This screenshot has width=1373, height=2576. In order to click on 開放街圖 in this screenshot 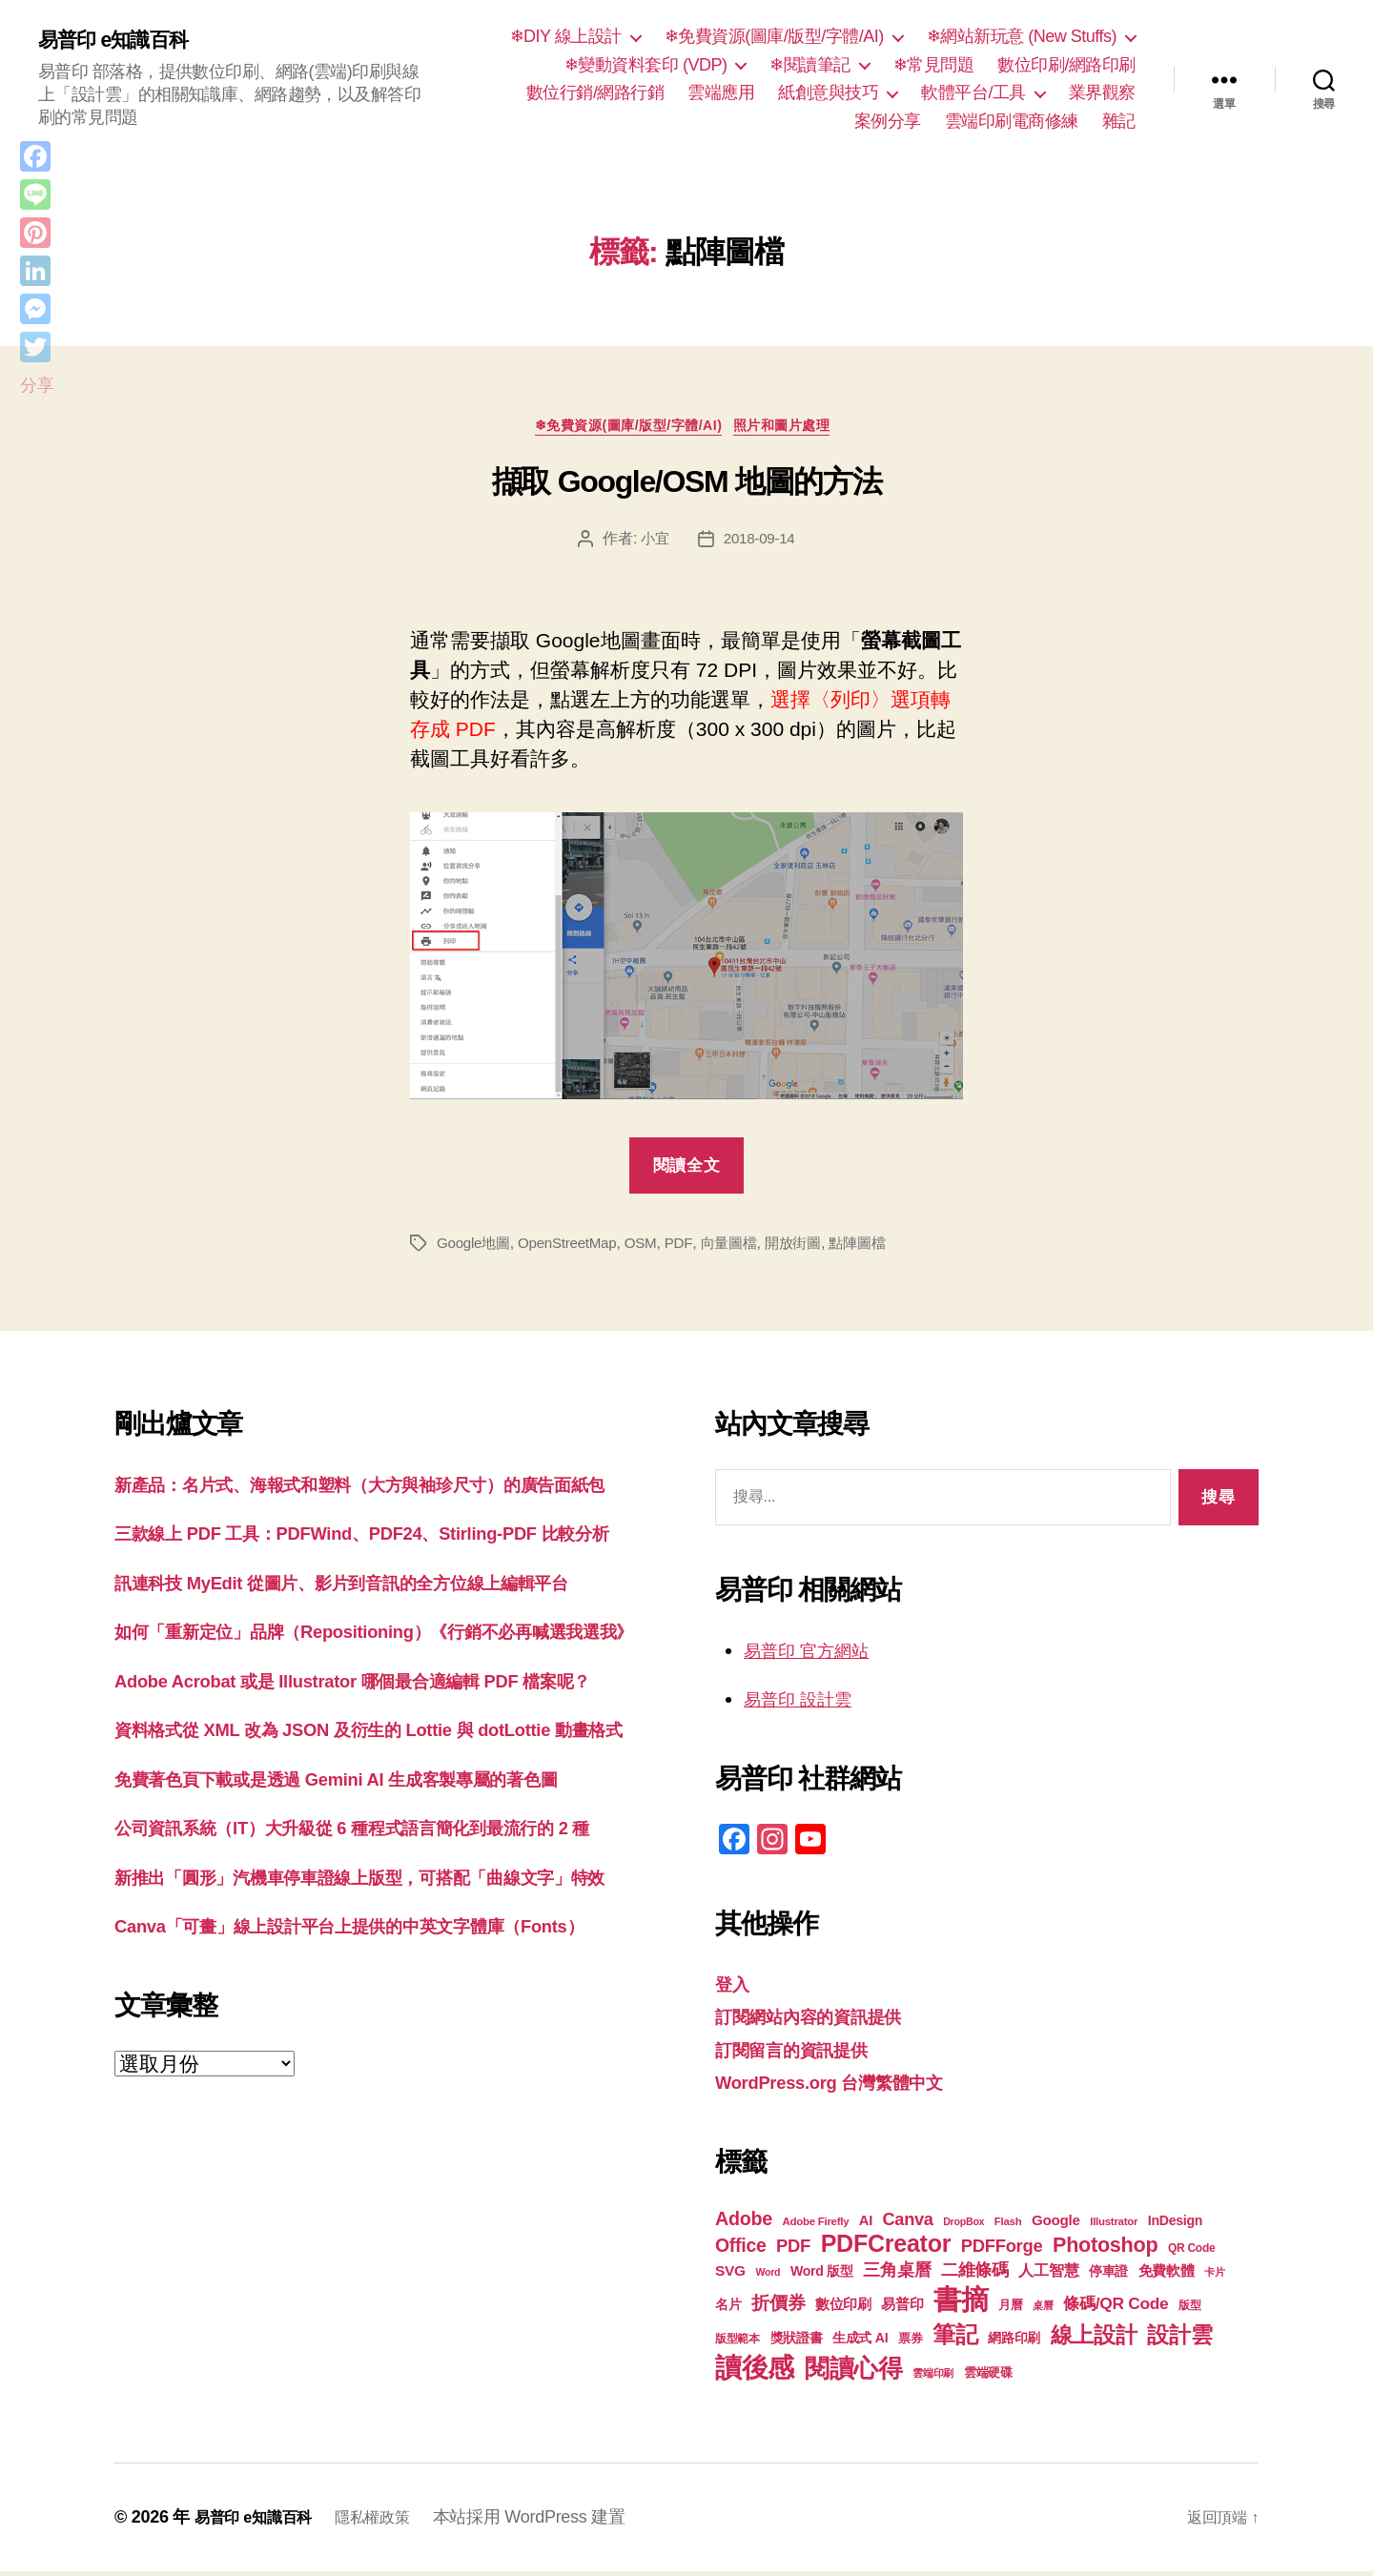, I will do `click(811, 1247)`.